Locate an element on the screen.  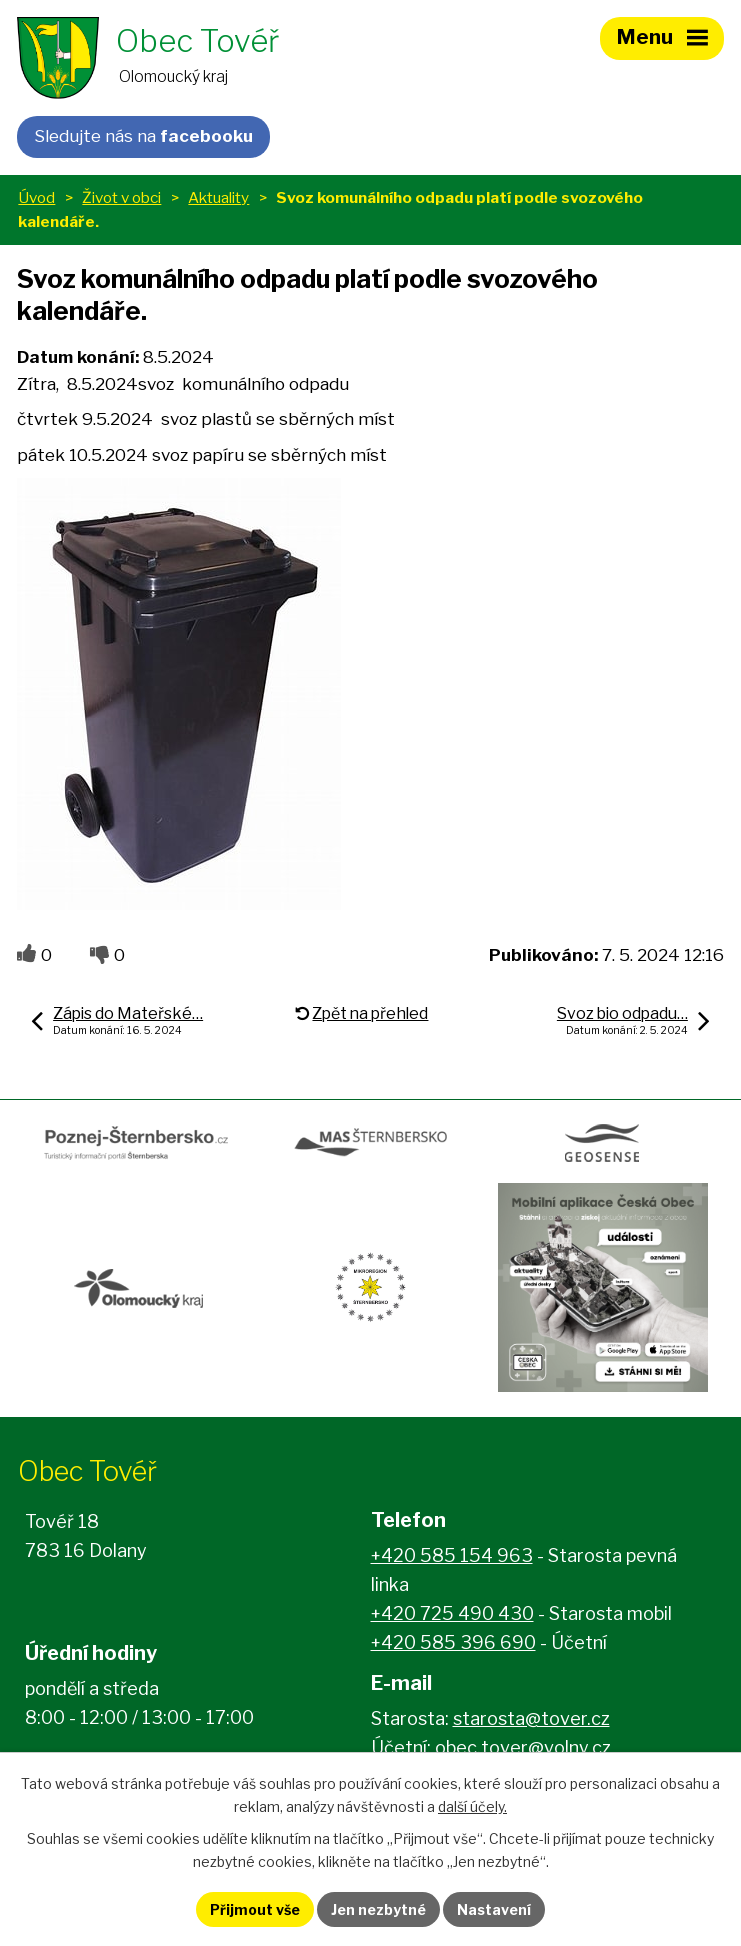
starosta@tover.cz is located at coordinates (531, 1718).